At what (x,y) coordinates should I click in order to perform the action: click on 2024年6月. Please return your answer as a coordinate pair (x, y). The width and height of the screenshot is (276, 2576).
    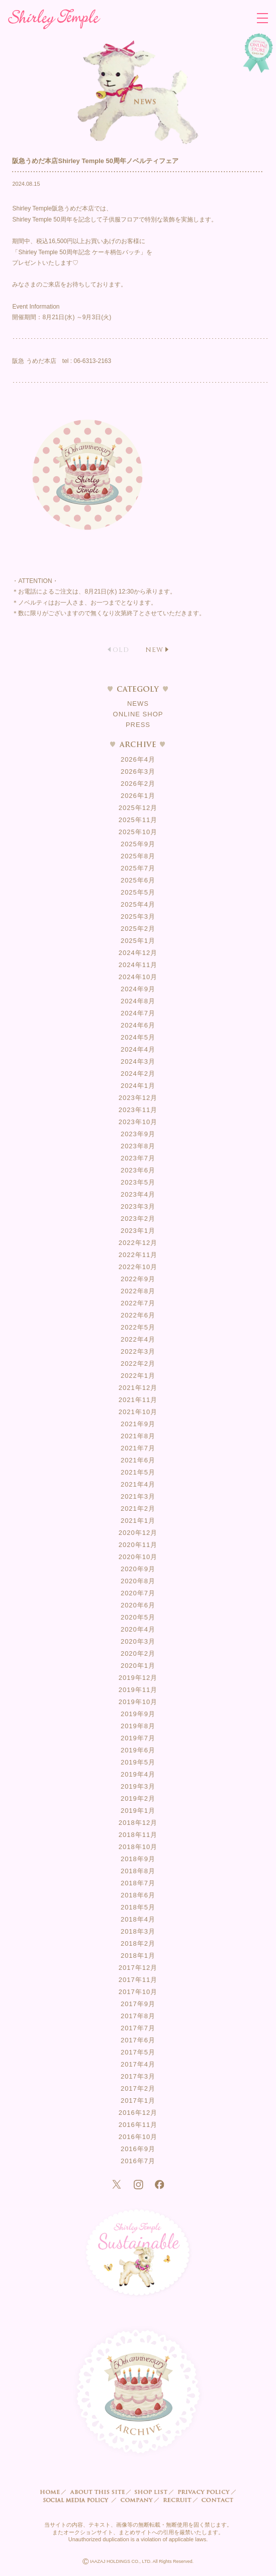
    Looking at the image, I should click on (138, 1025).